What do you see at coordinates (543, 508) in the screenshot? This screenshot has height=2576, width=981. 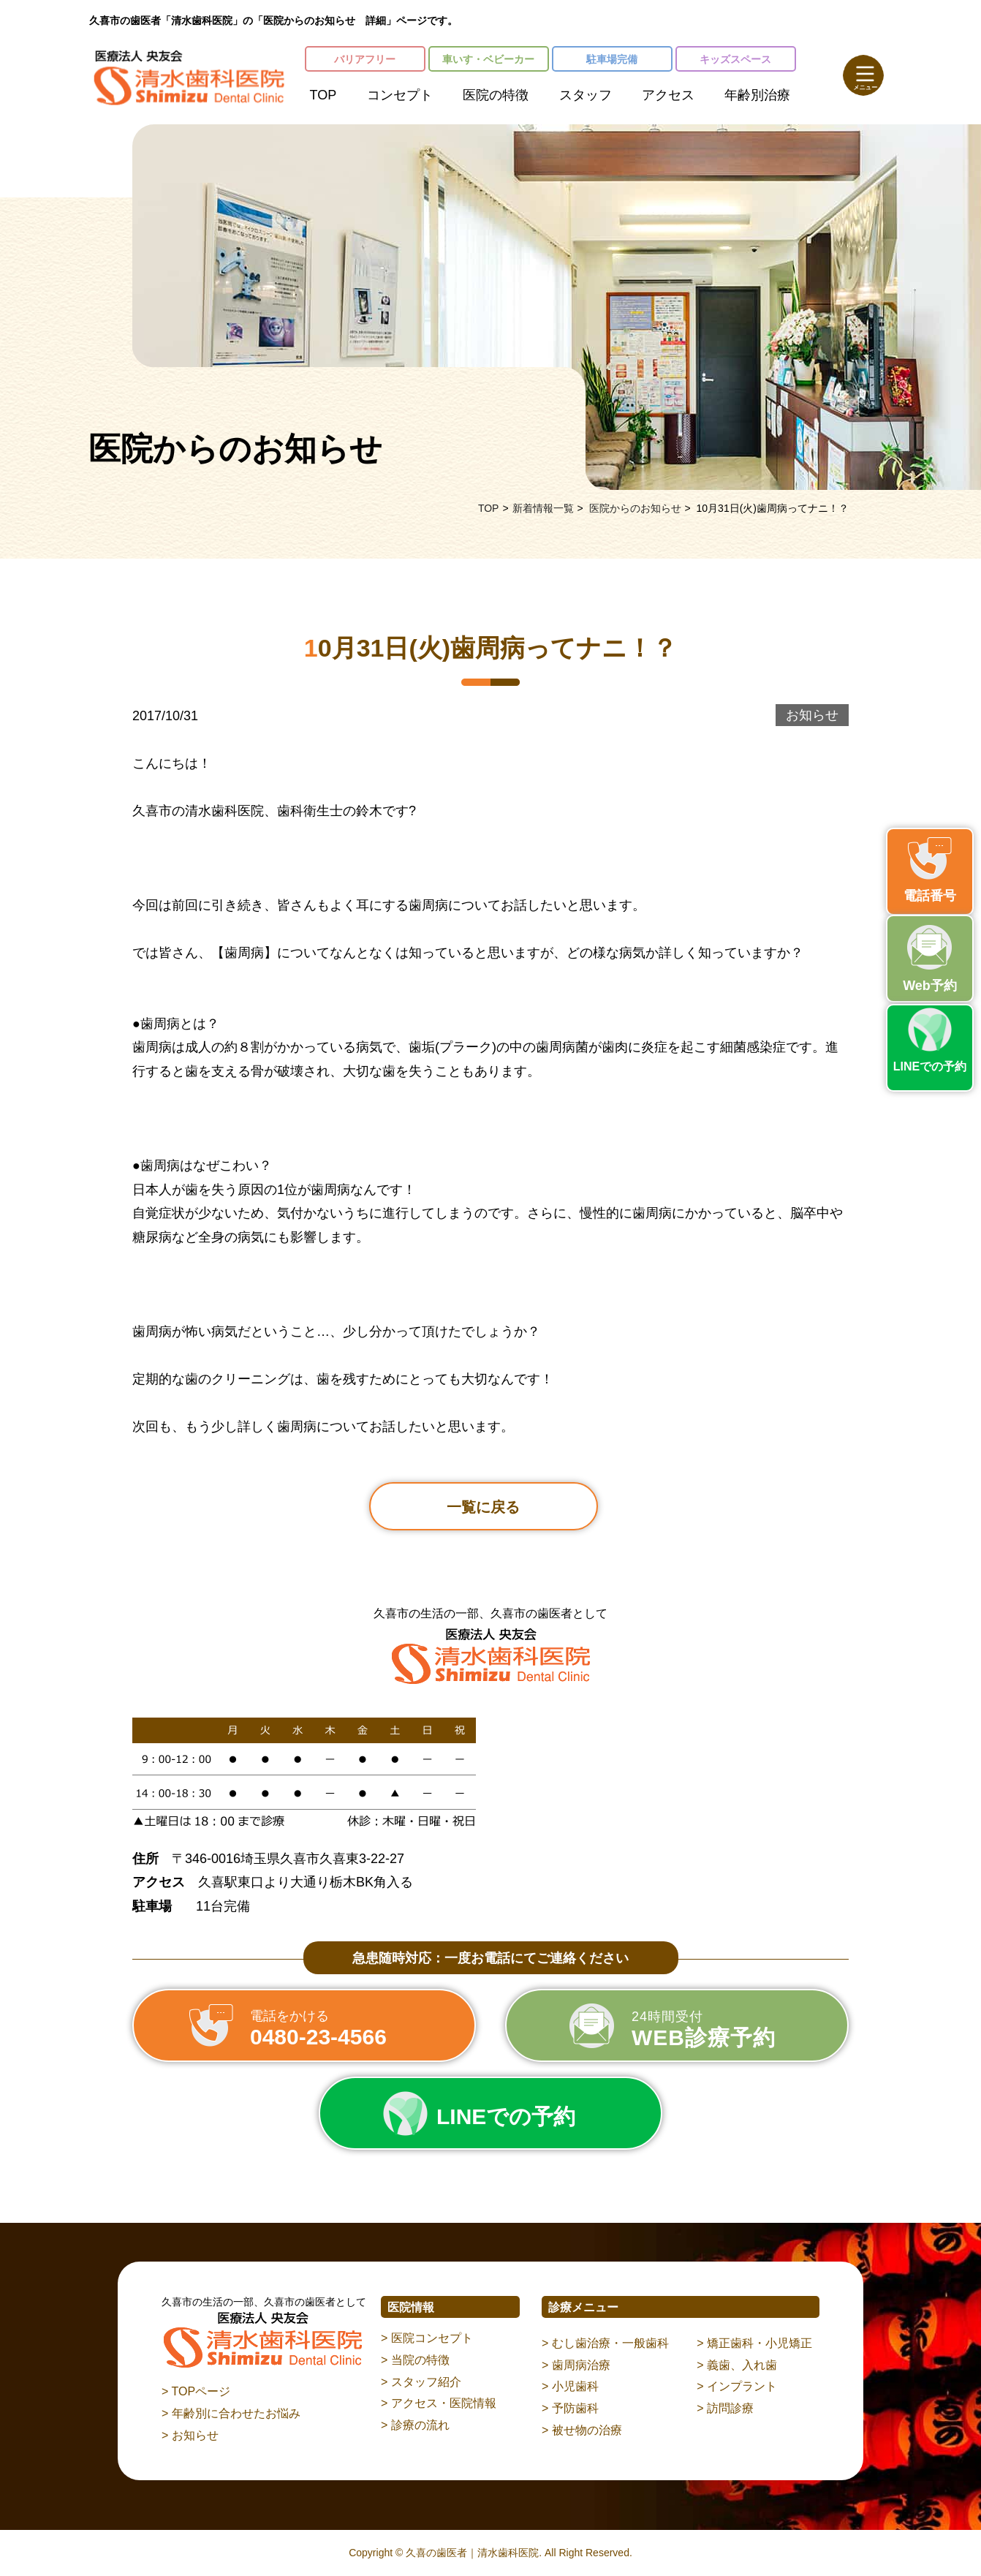 I see `新着情報一覧` at bounding box center [543, 508].